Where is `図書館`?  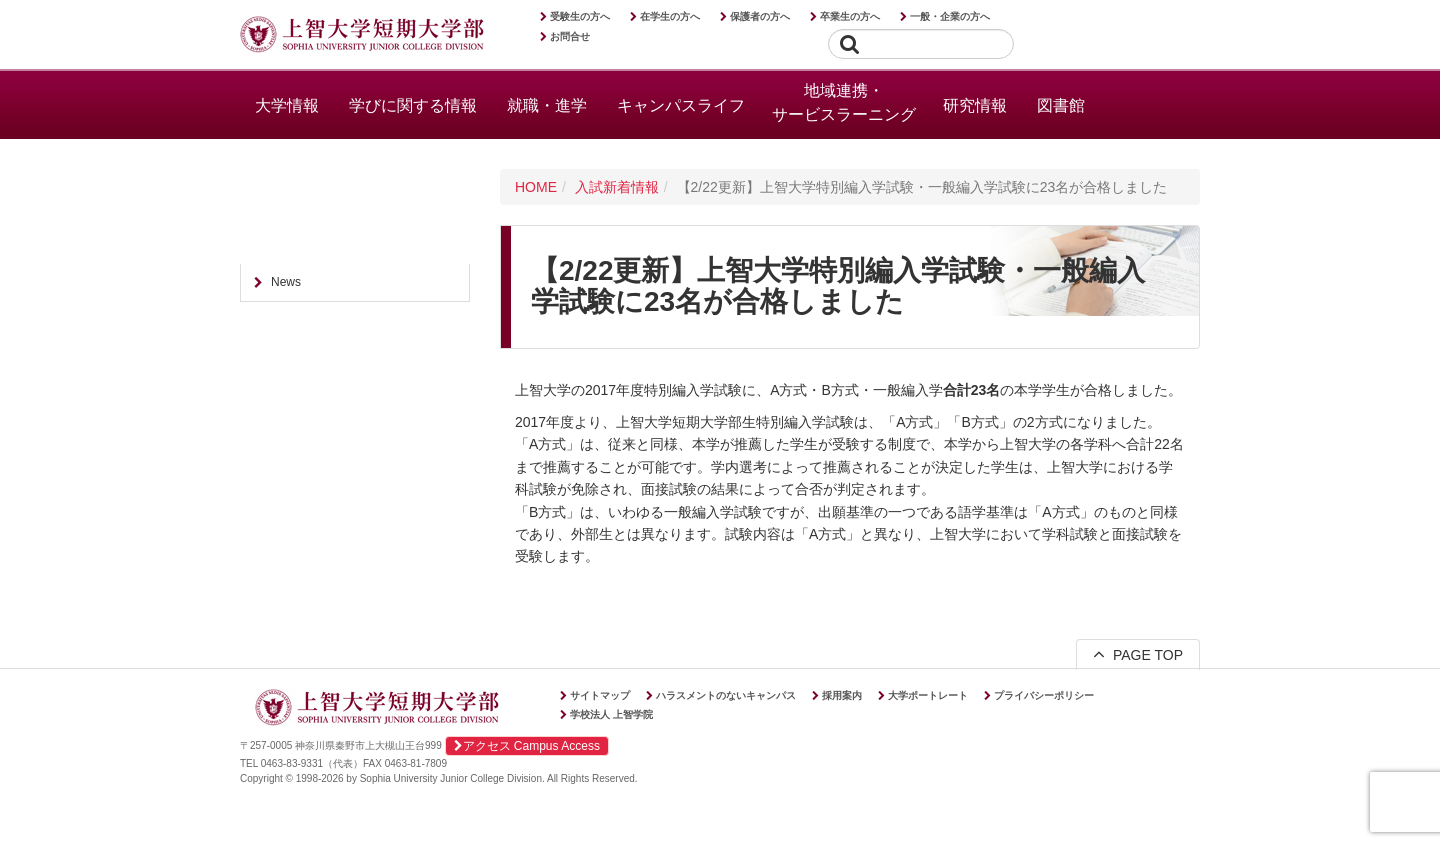 図書館 is located at coordinates (1061, 105).